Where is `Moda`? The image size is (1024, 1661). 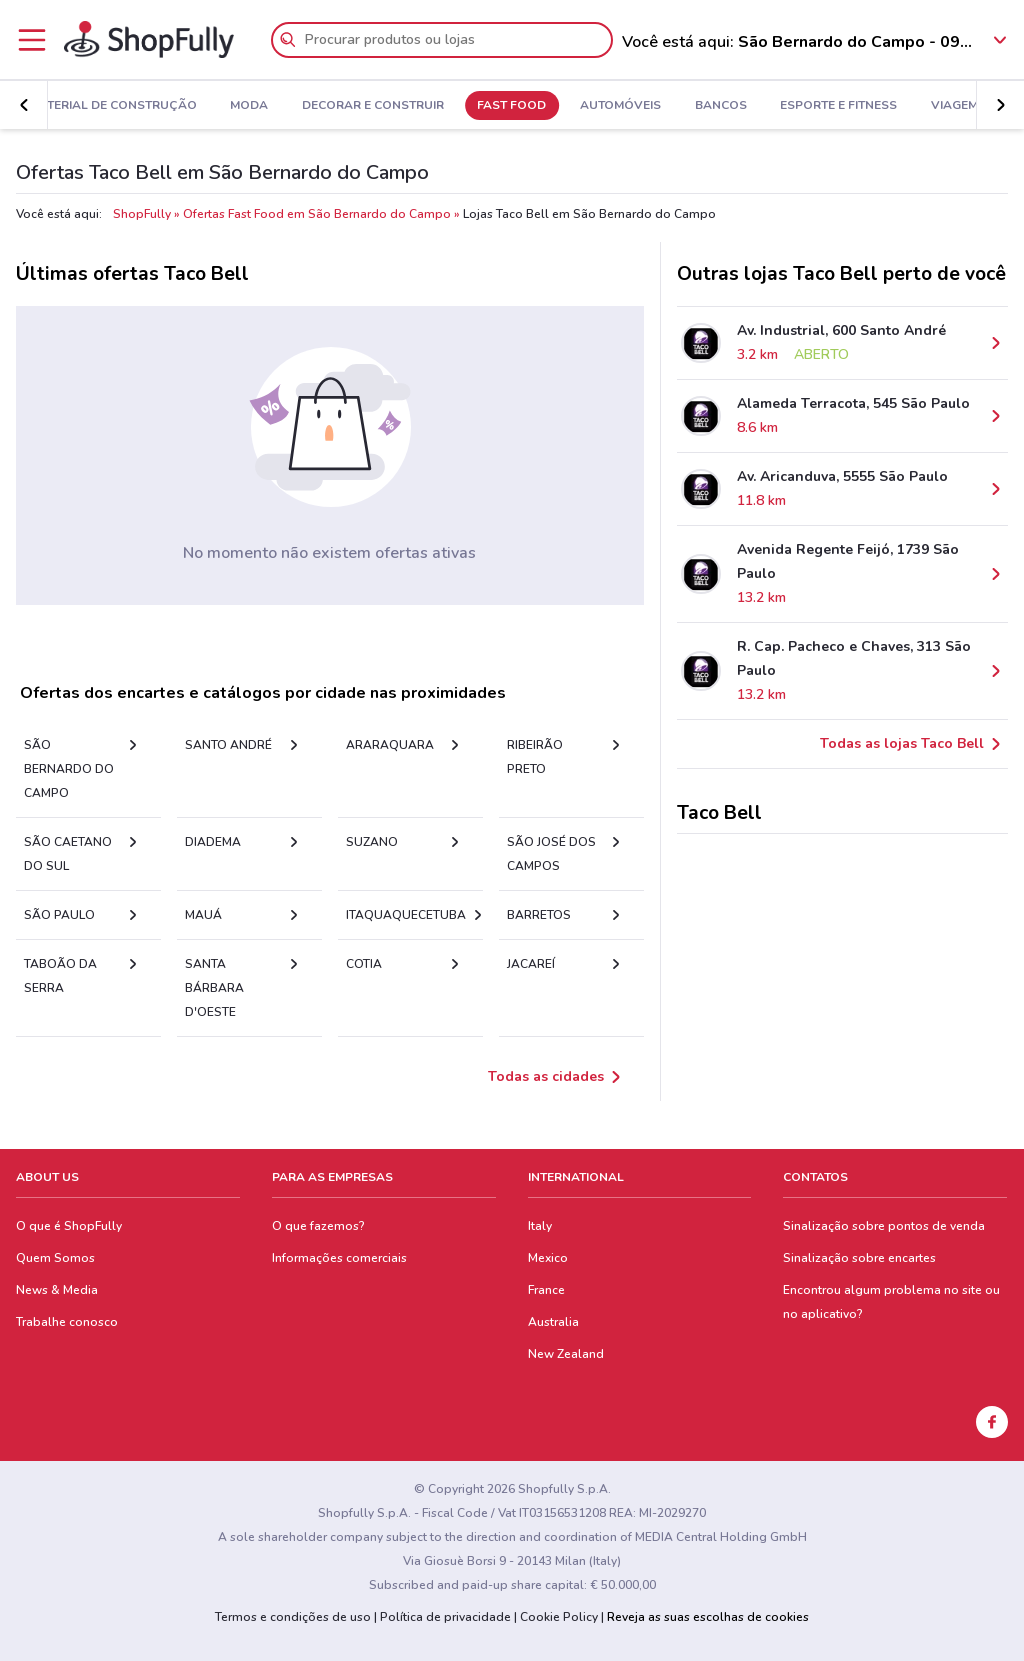
Moda is located at coordinates (249, 106).